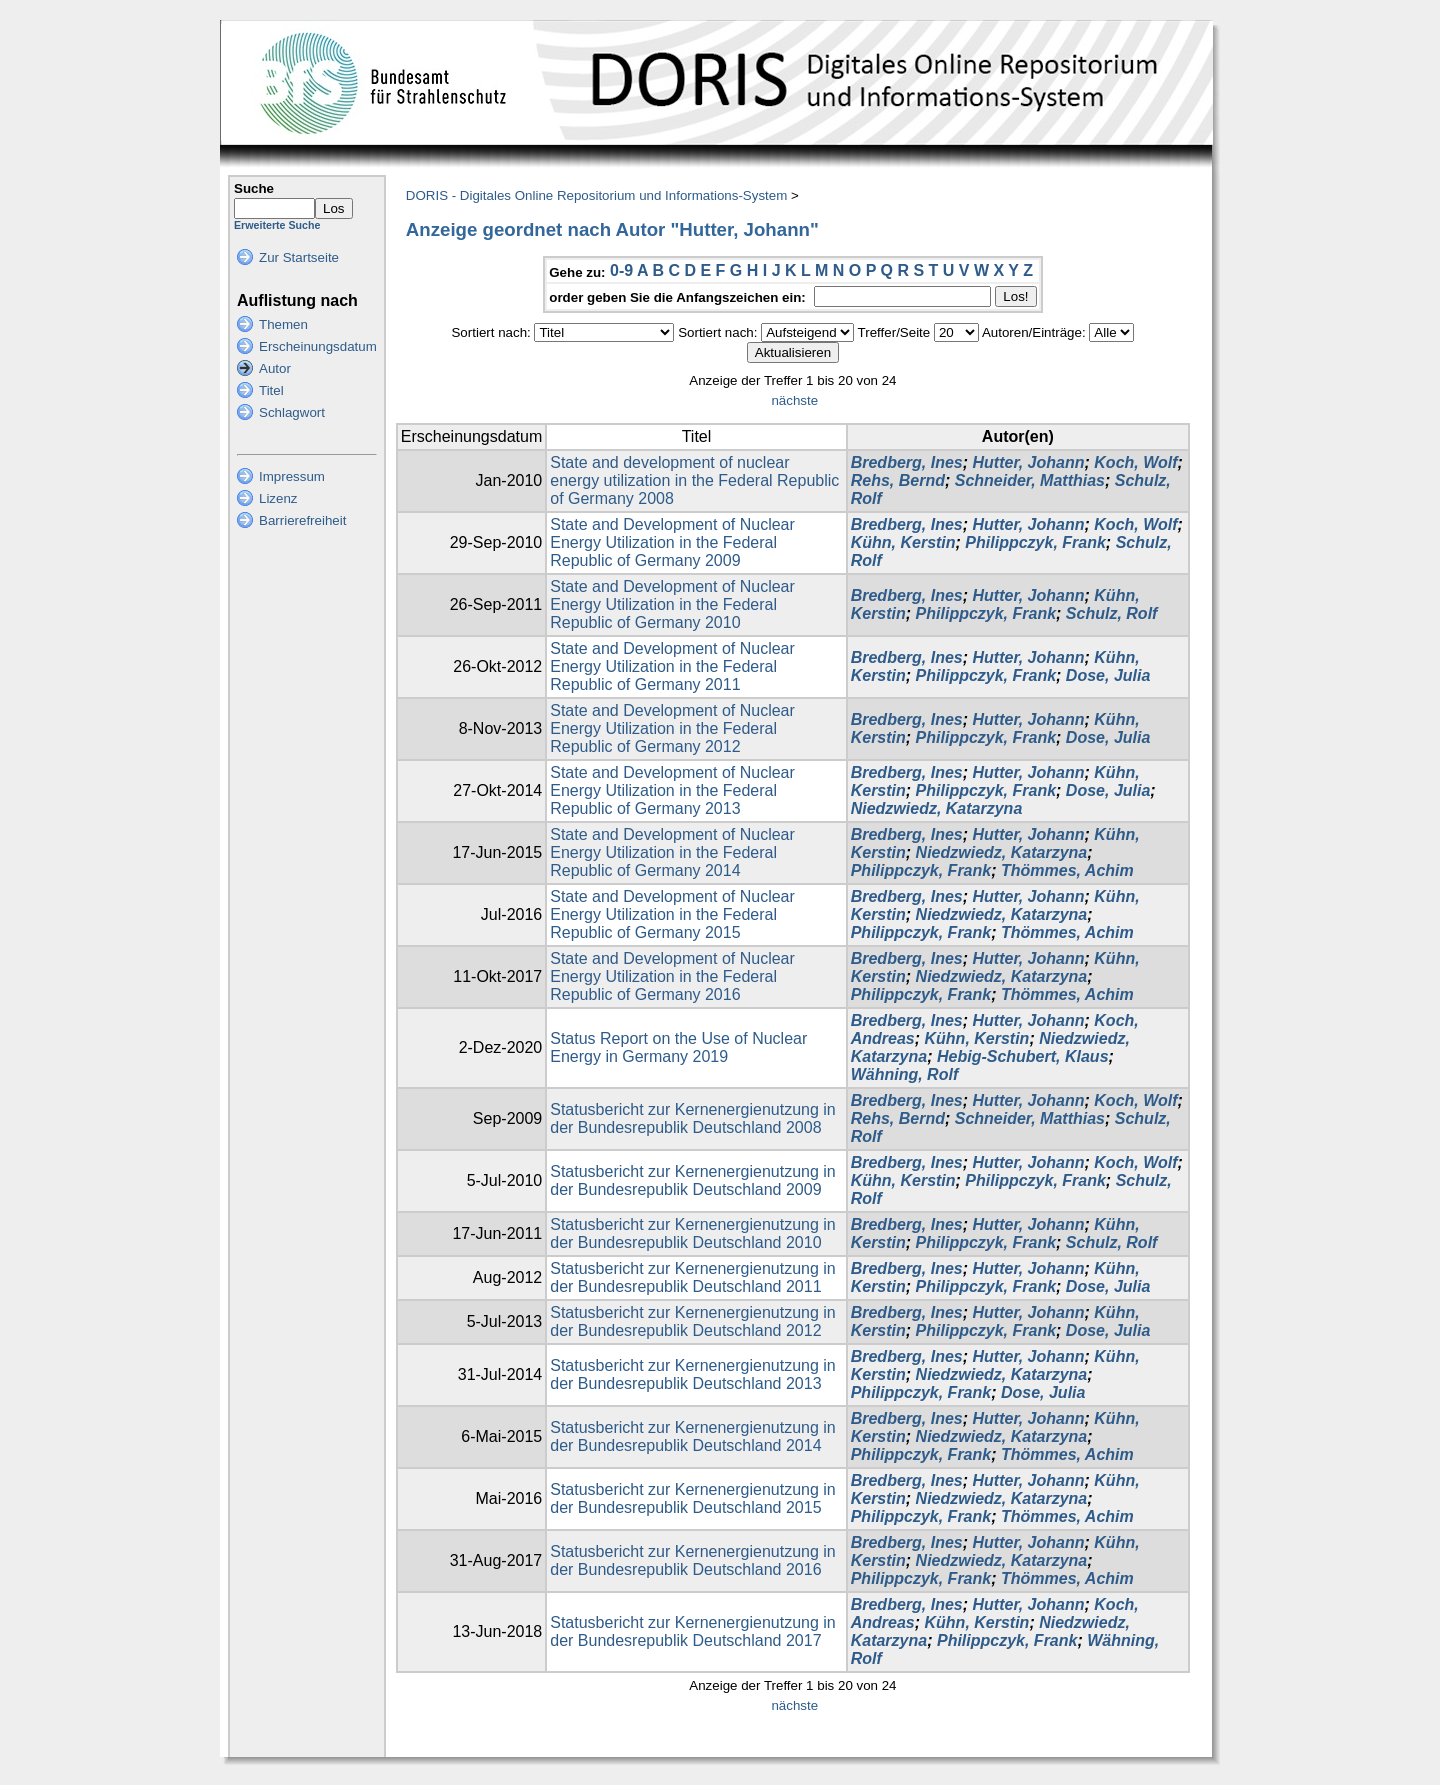 This screenshot has height=1785, width=1440. I want to click on Thömmes, Achim, so click(1067, 870).